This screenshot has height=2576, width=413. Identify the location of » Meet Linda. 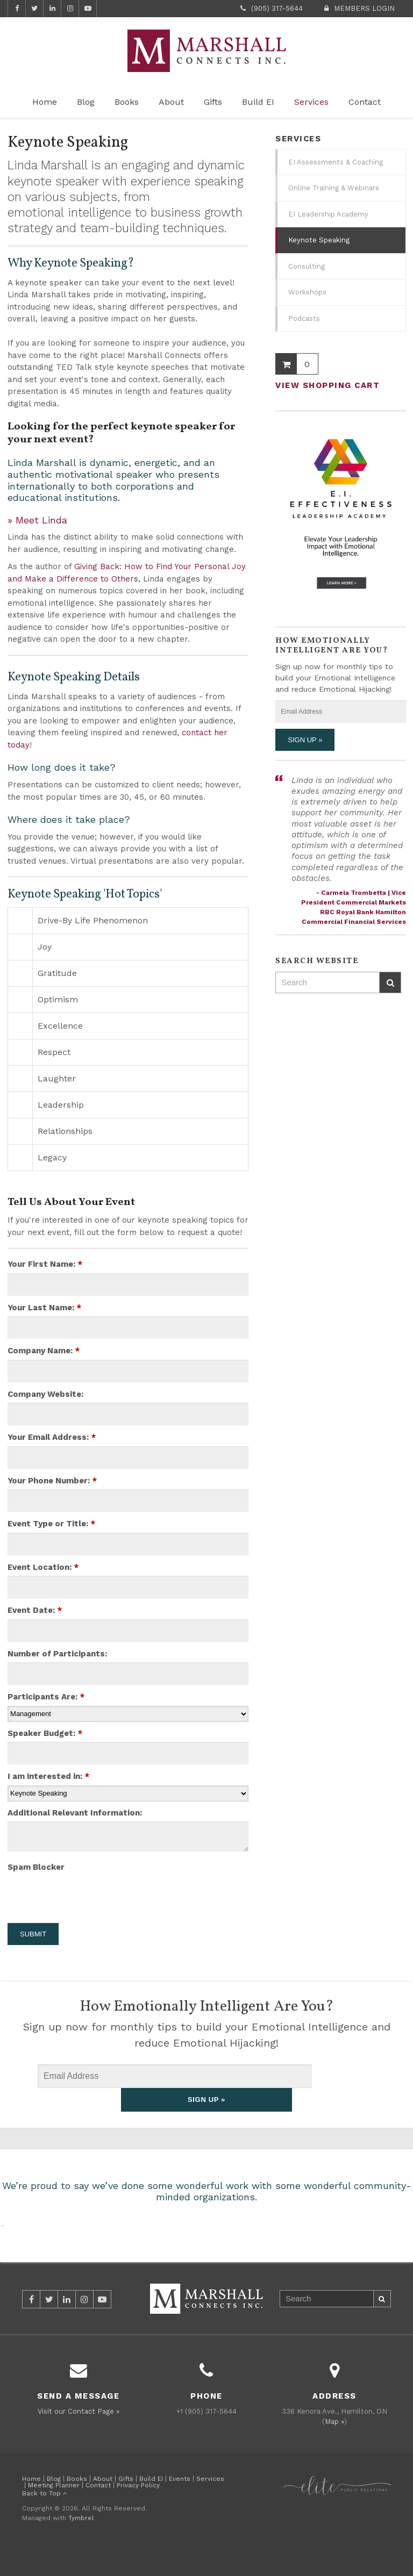
(37, 520).